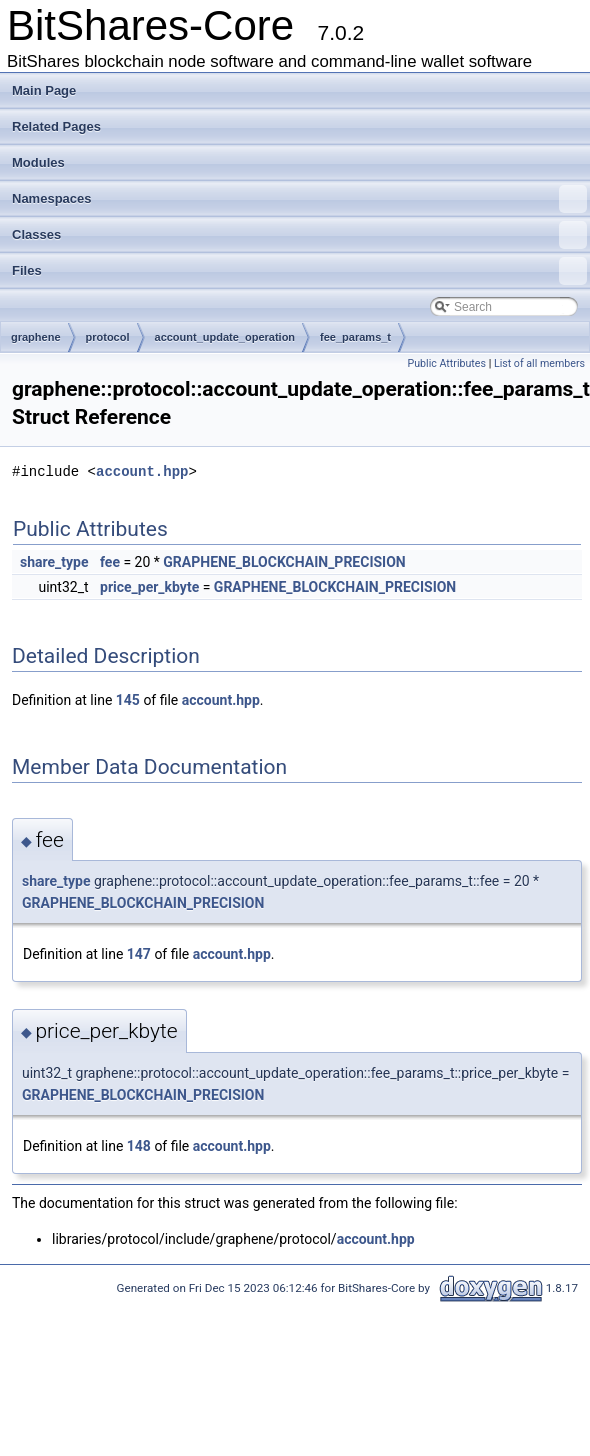 This screenshot has width=590, height=1456. Describe the element at coordinates (355, 337) in the screenshot. I see `fee_params_t` at that location.